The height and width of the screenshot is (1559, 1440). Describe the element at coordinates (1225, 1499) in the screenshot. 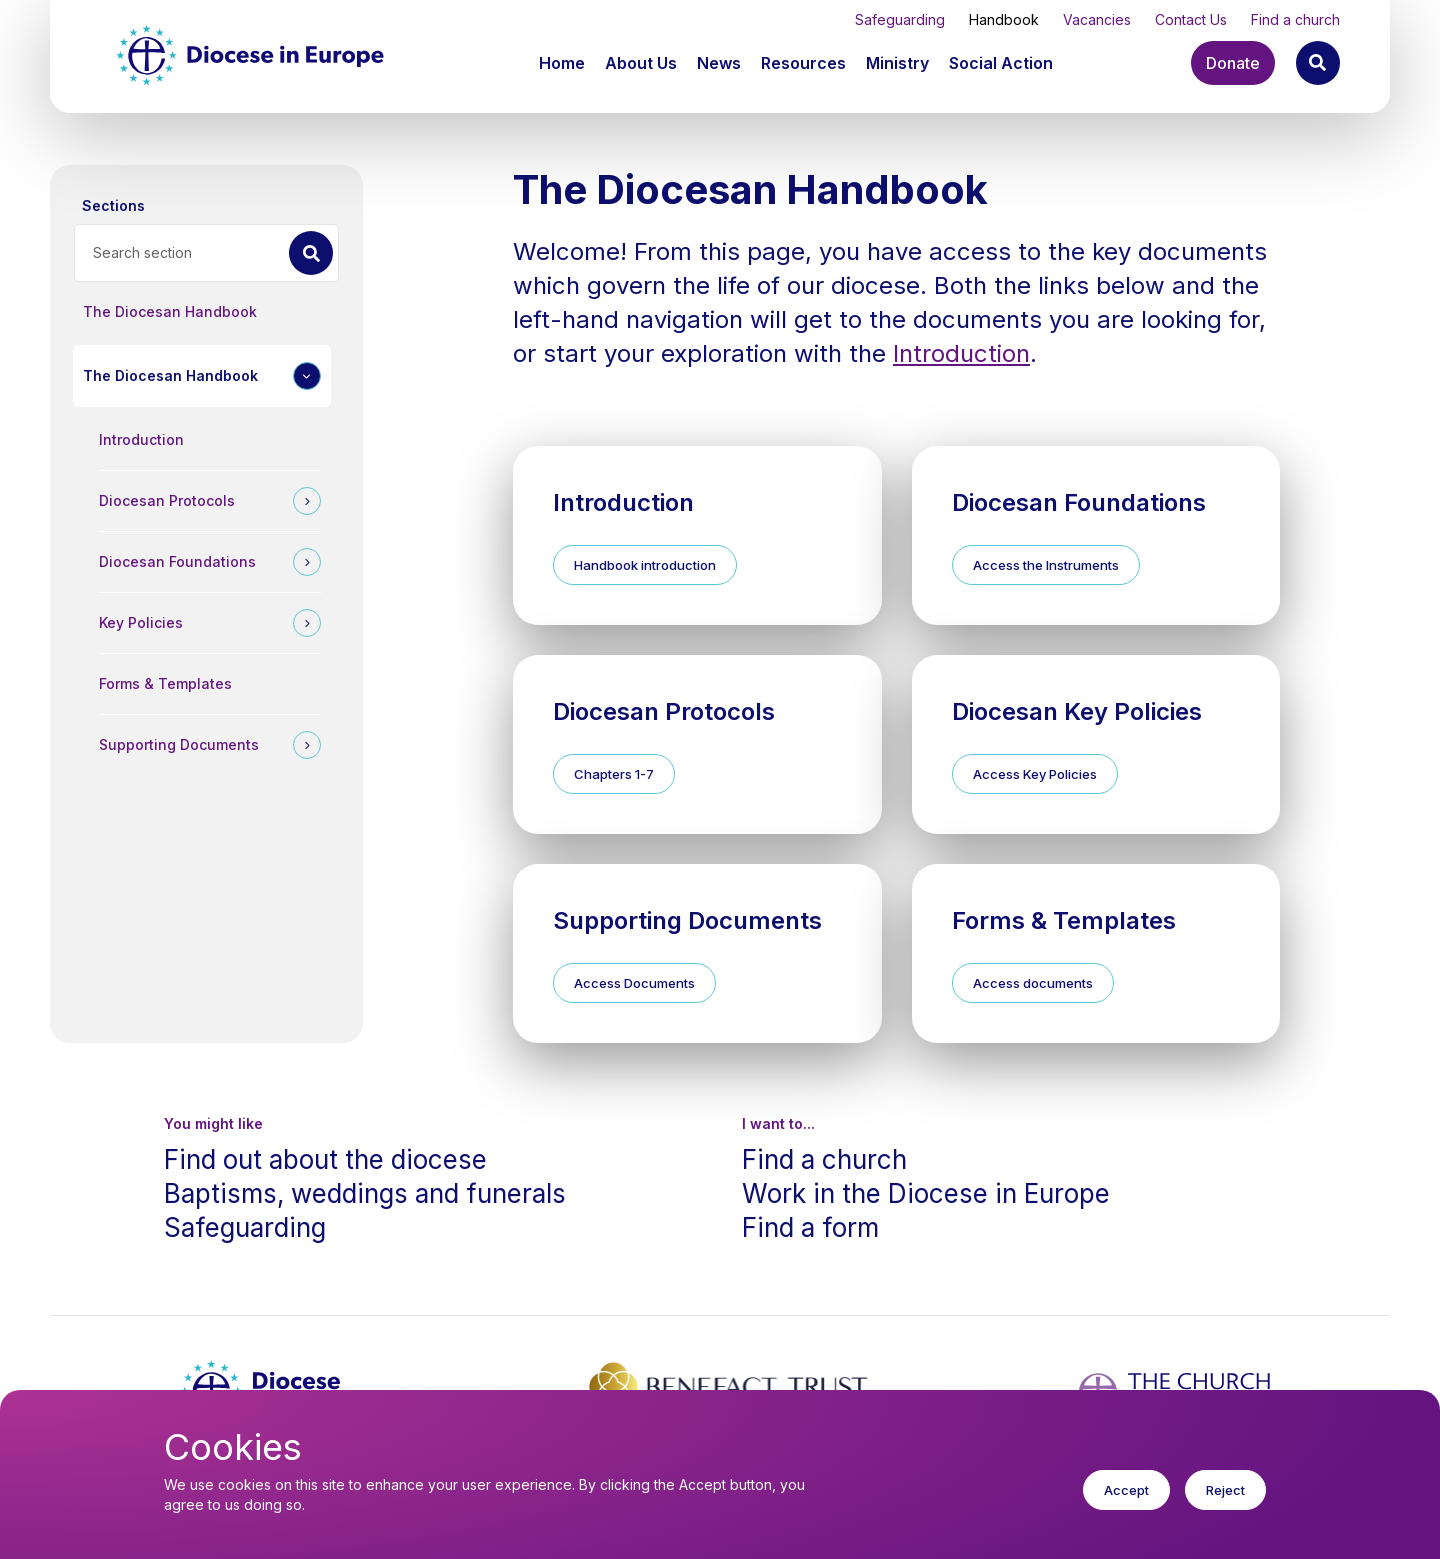

I see `Reject` at that location.